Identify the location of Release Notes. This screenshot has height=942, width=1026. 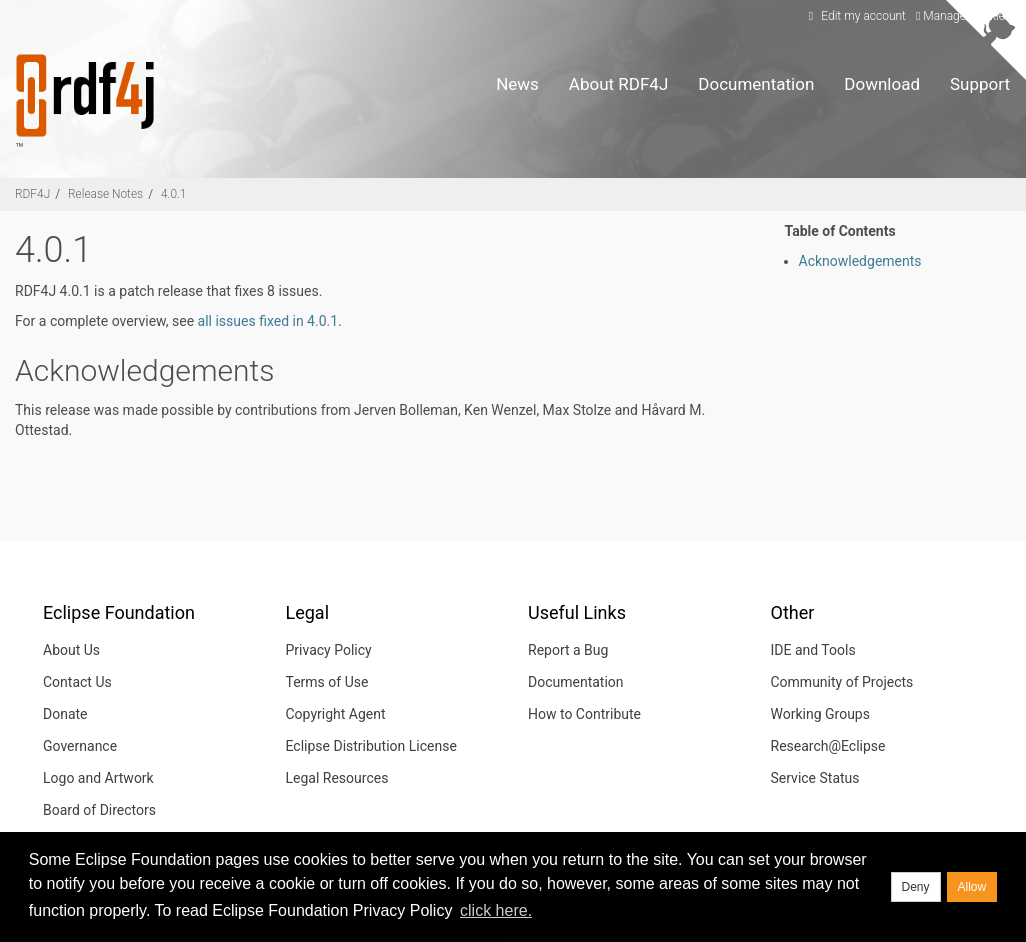
(105, 194).